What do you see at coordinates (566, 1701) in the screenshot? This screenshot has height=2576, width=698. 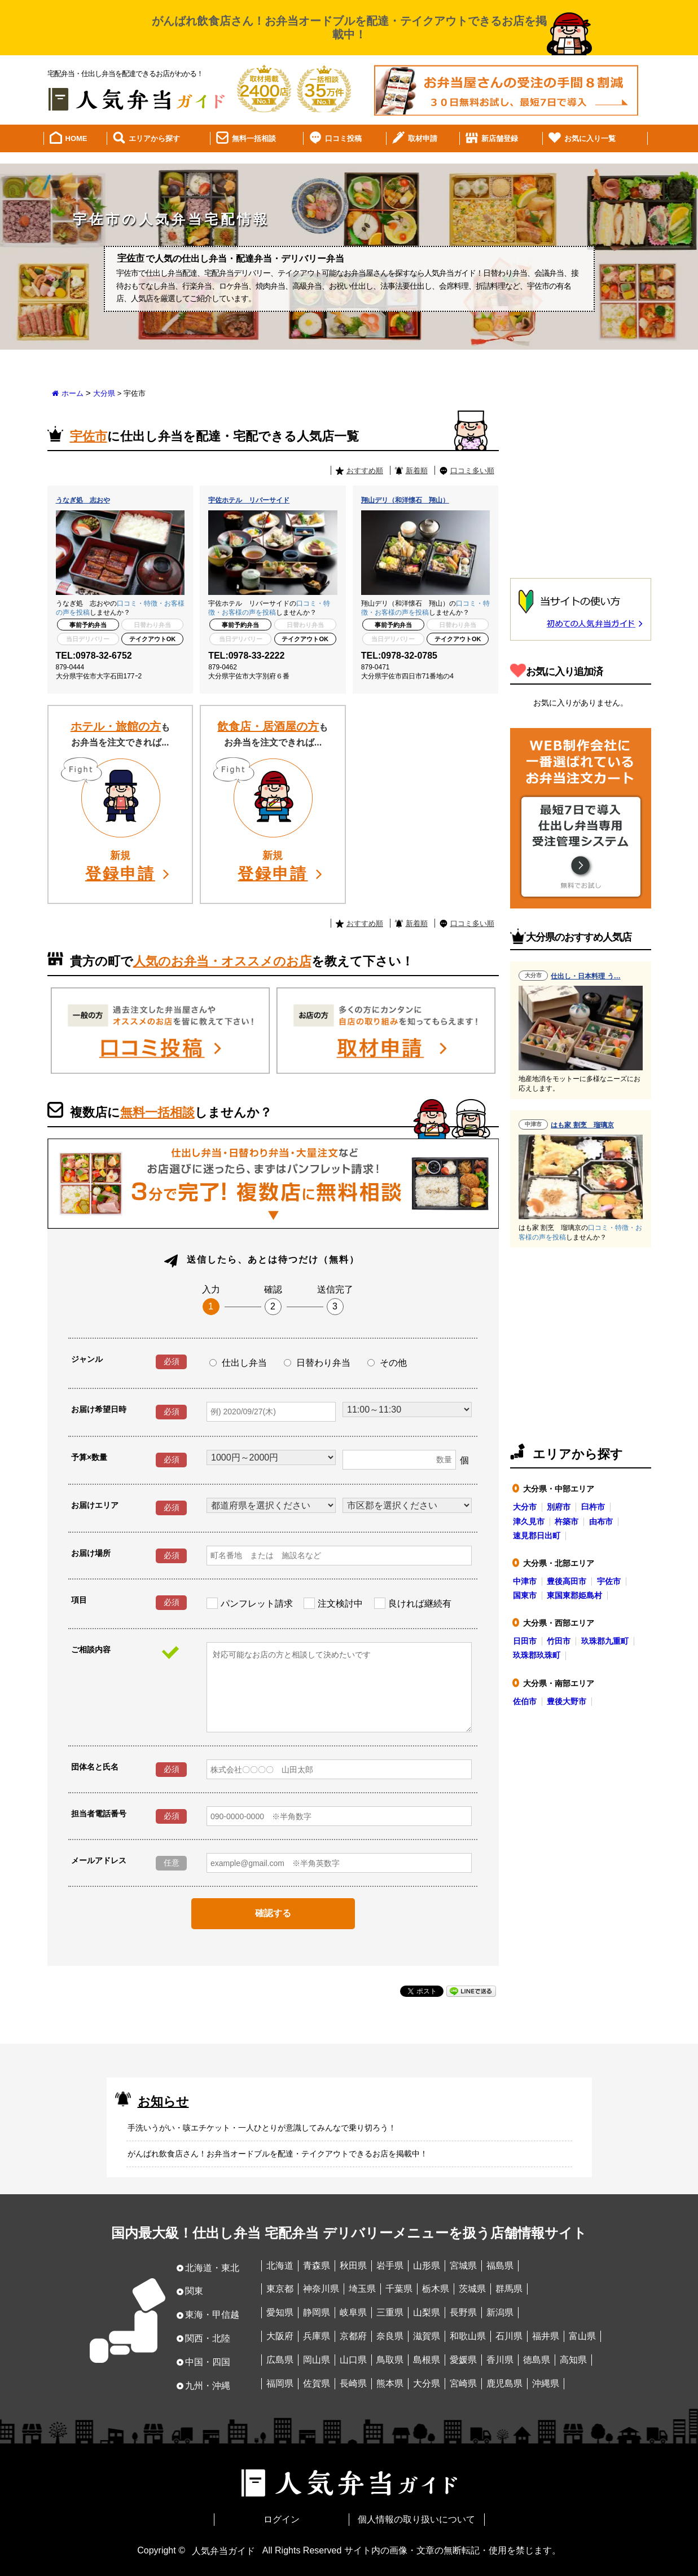 I see `豊後大野市` at bounding box center [566, 1701].